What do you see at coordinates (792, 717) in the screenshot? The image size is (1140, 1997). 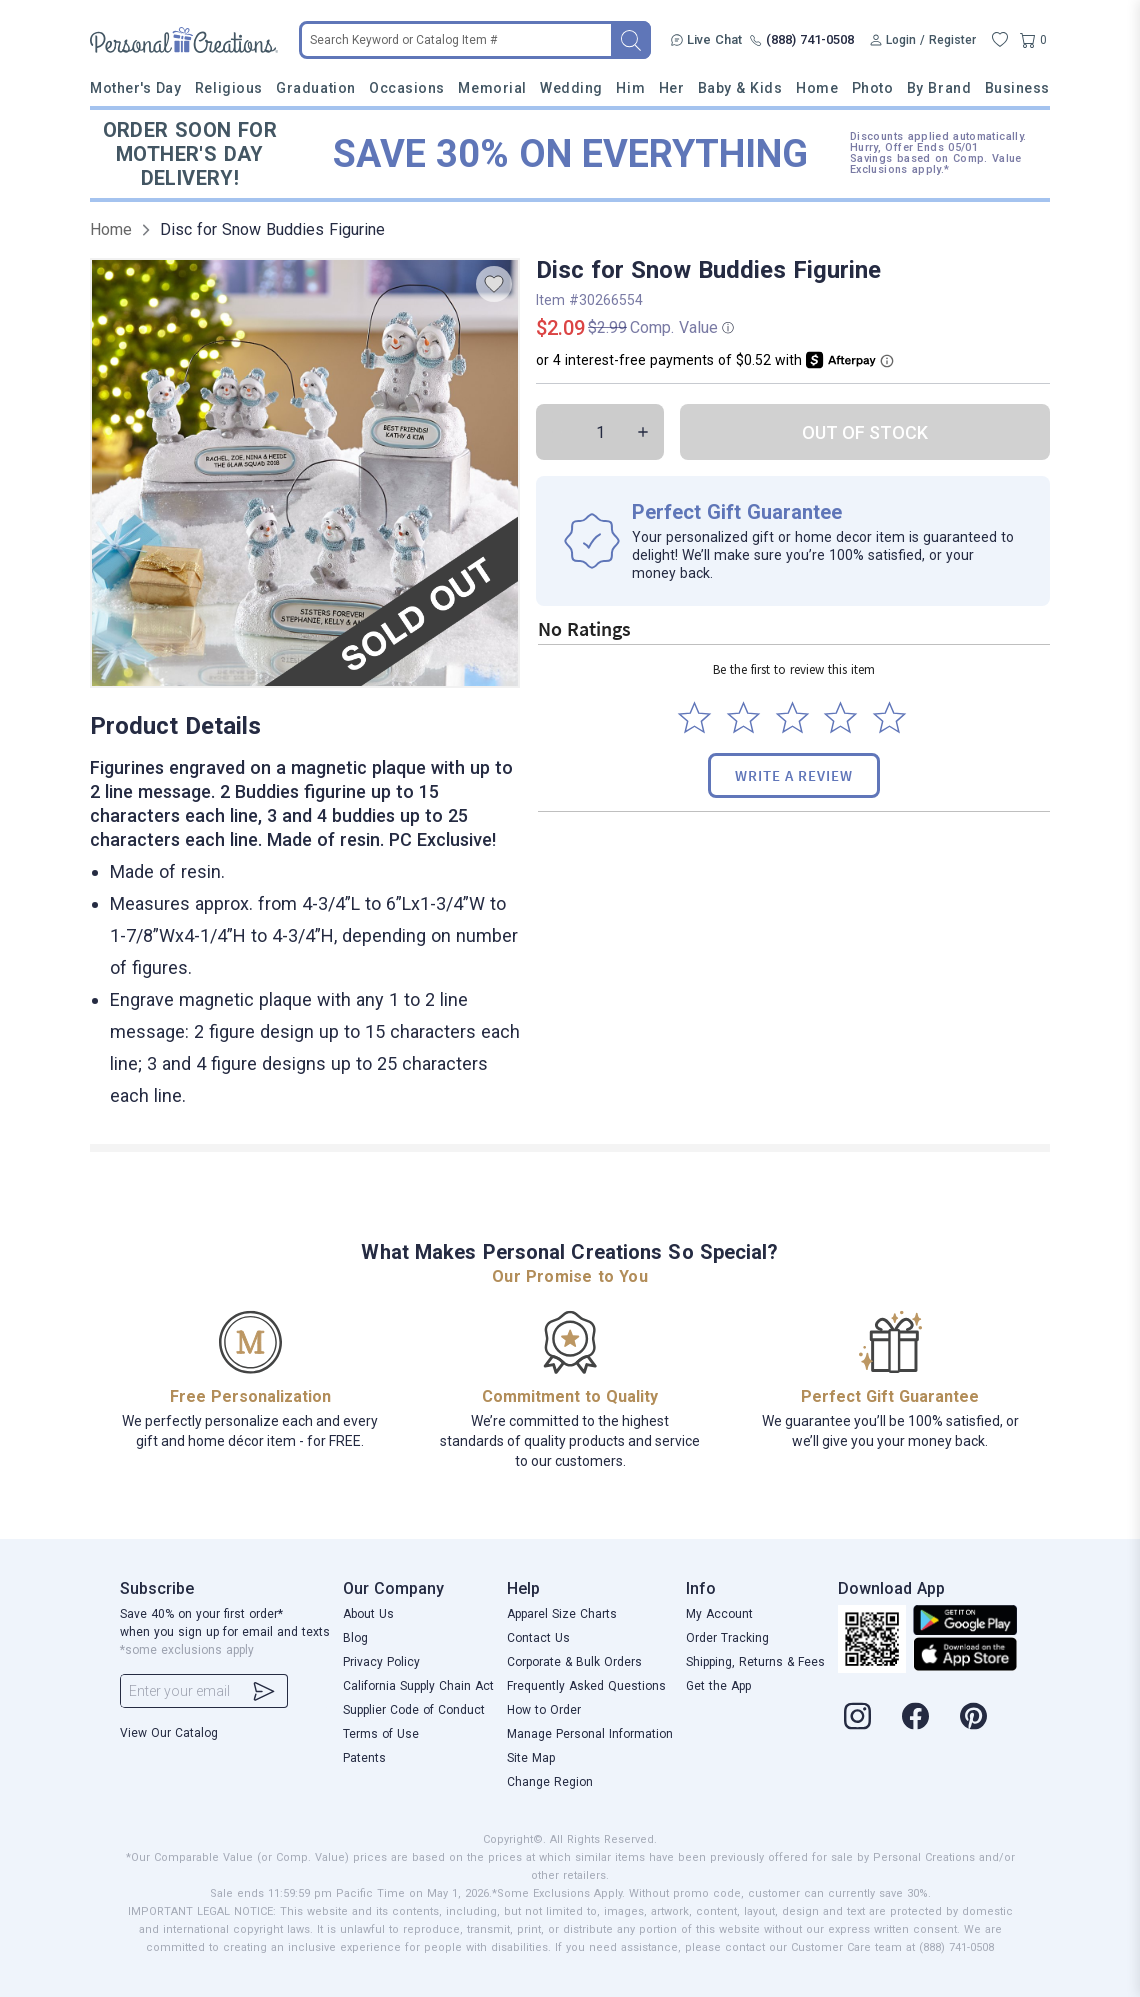 I see `[Select to rate 3 stars]` at bounding box center [792, 717].